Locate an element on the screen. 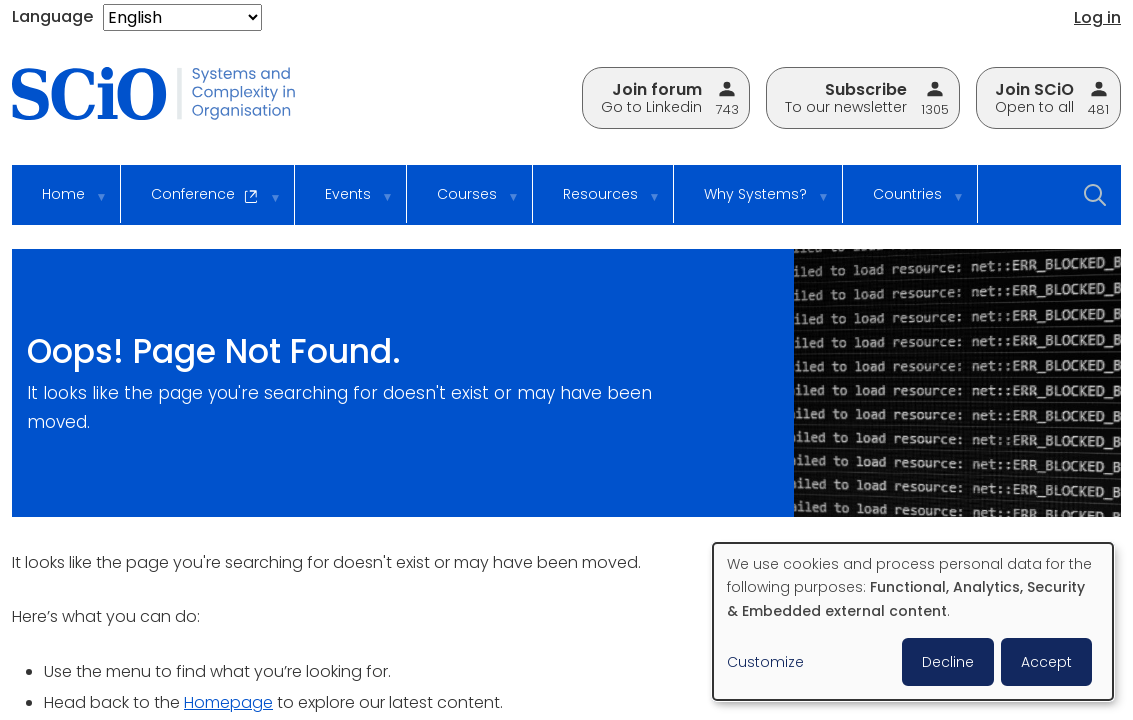  Events [menuitem] is located at coordinates (345, 203).